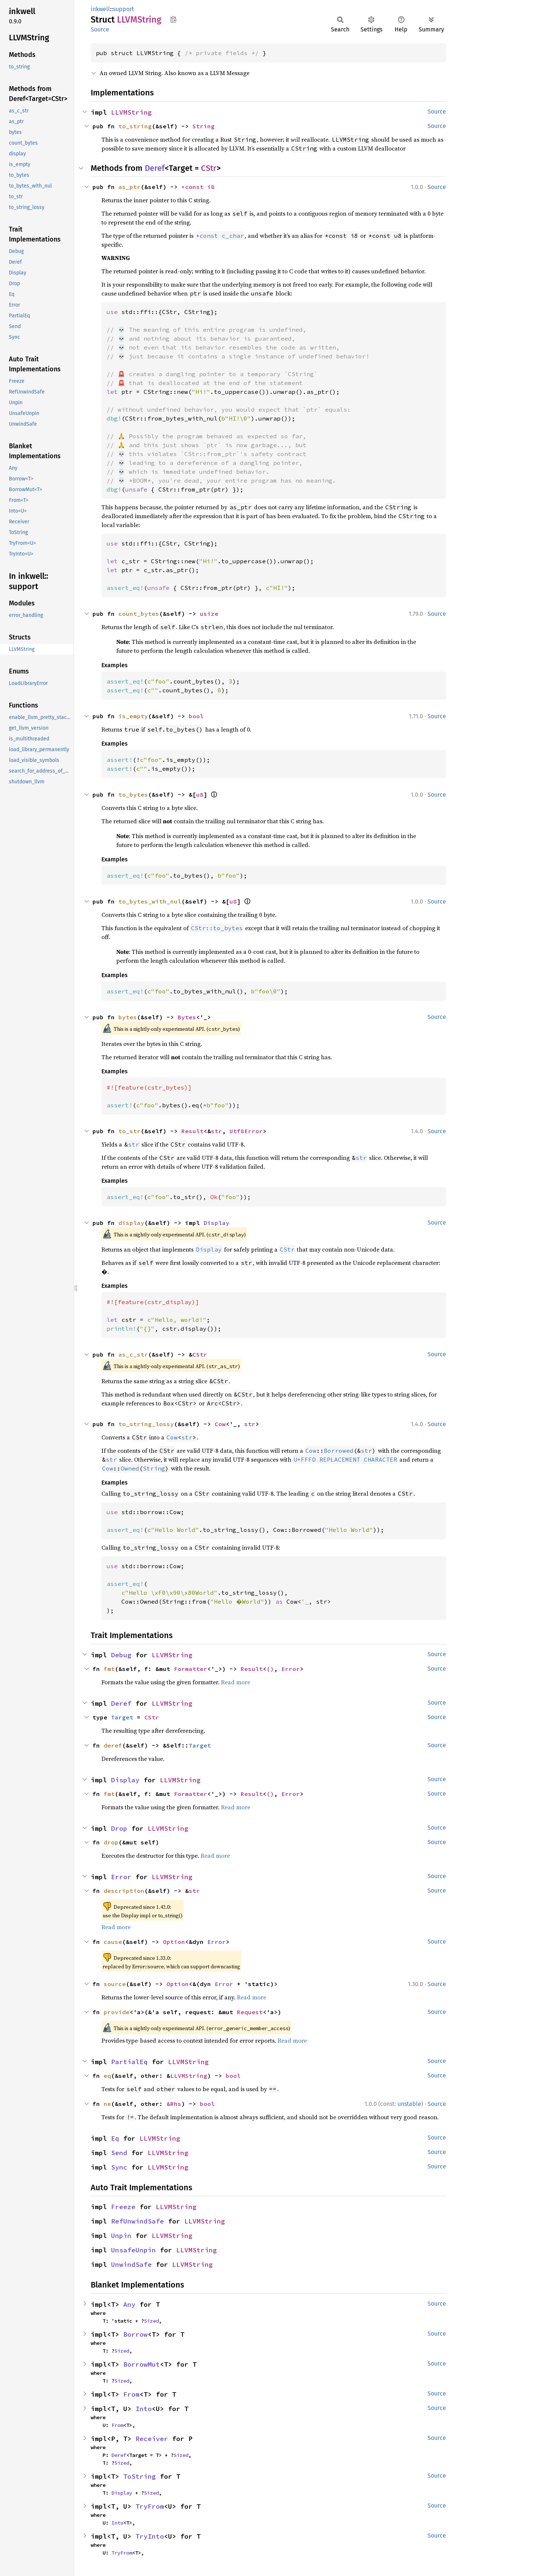 The height and width of the screenshot is (2576, 533). I want to click on Receiver, so click(151, 2438).